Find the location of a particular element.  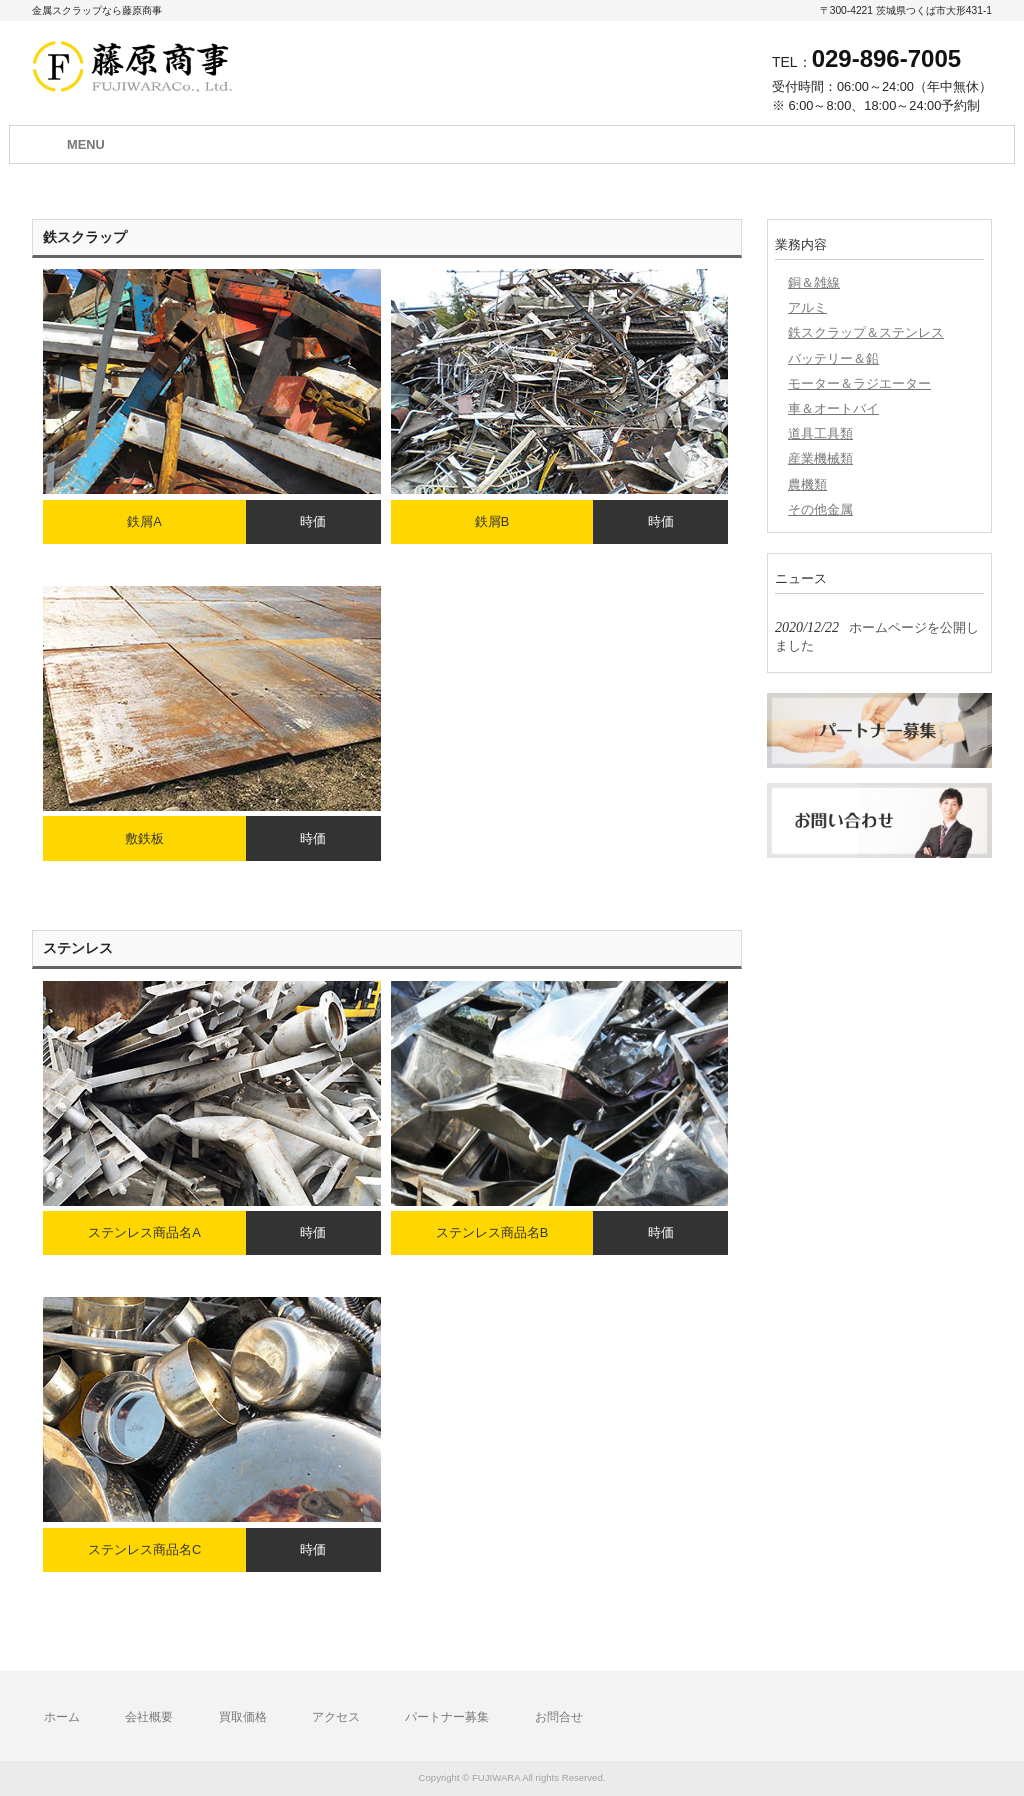

産業機械類 is located at coordinates (820, 458).